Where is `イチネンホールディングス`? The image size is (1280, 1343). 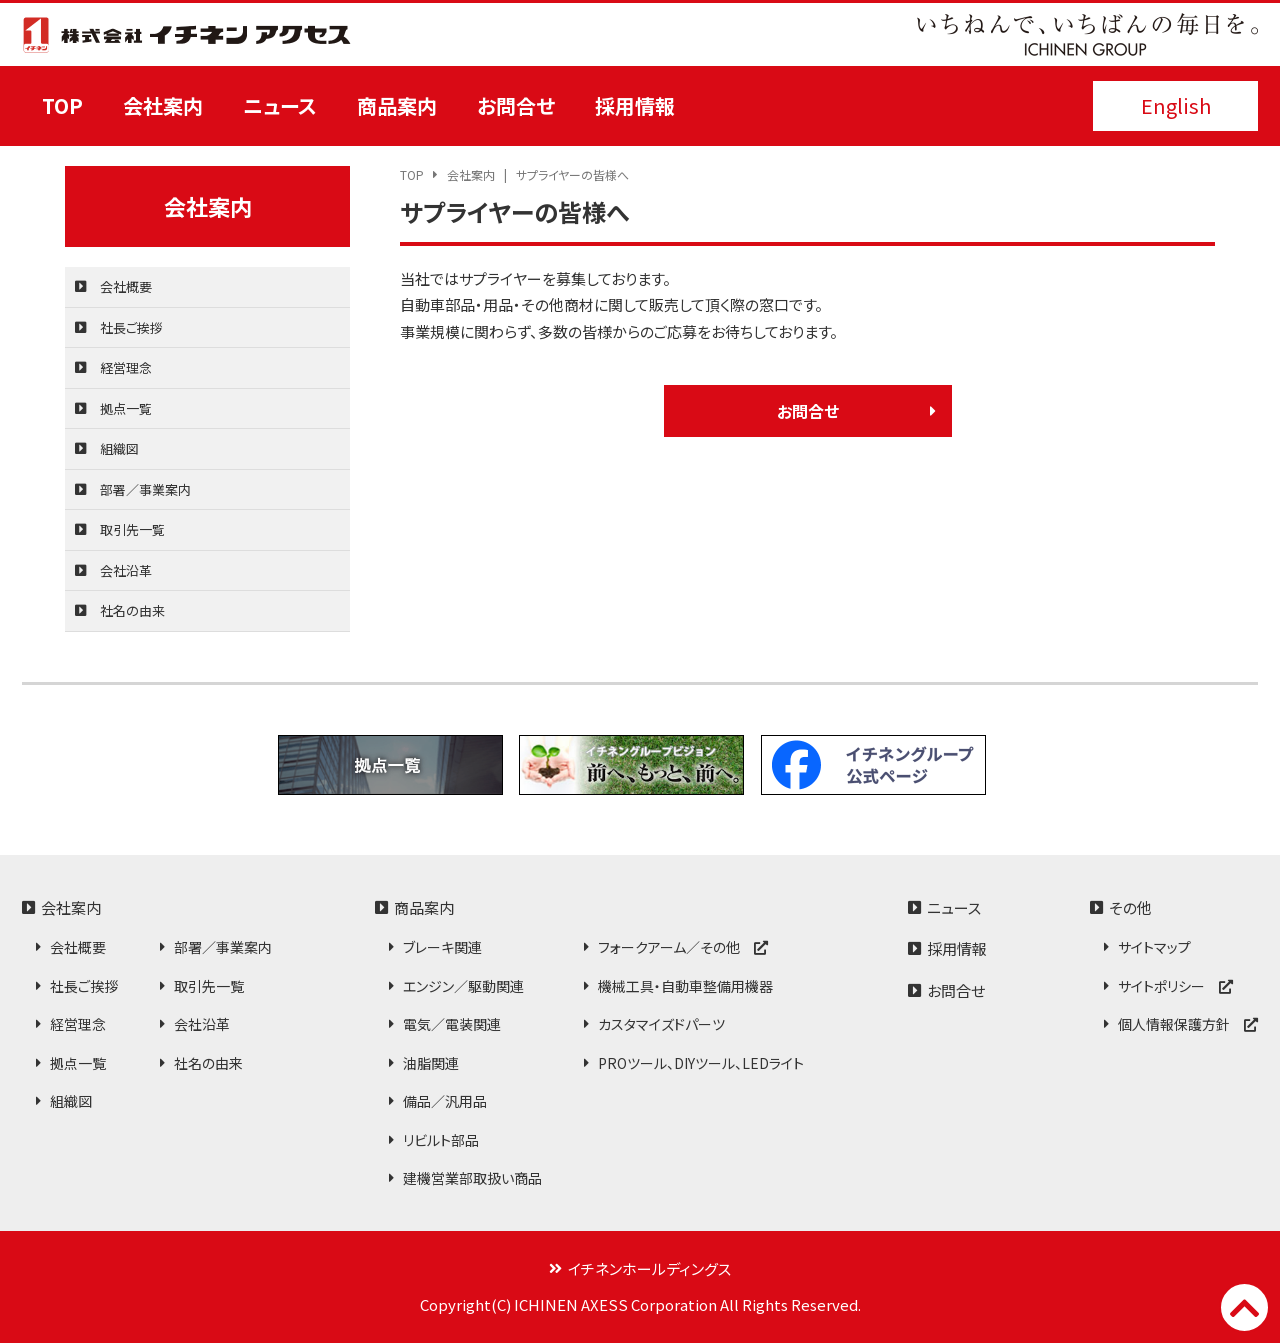 イチネンホールディングス is located at coordinates (649, 1268).